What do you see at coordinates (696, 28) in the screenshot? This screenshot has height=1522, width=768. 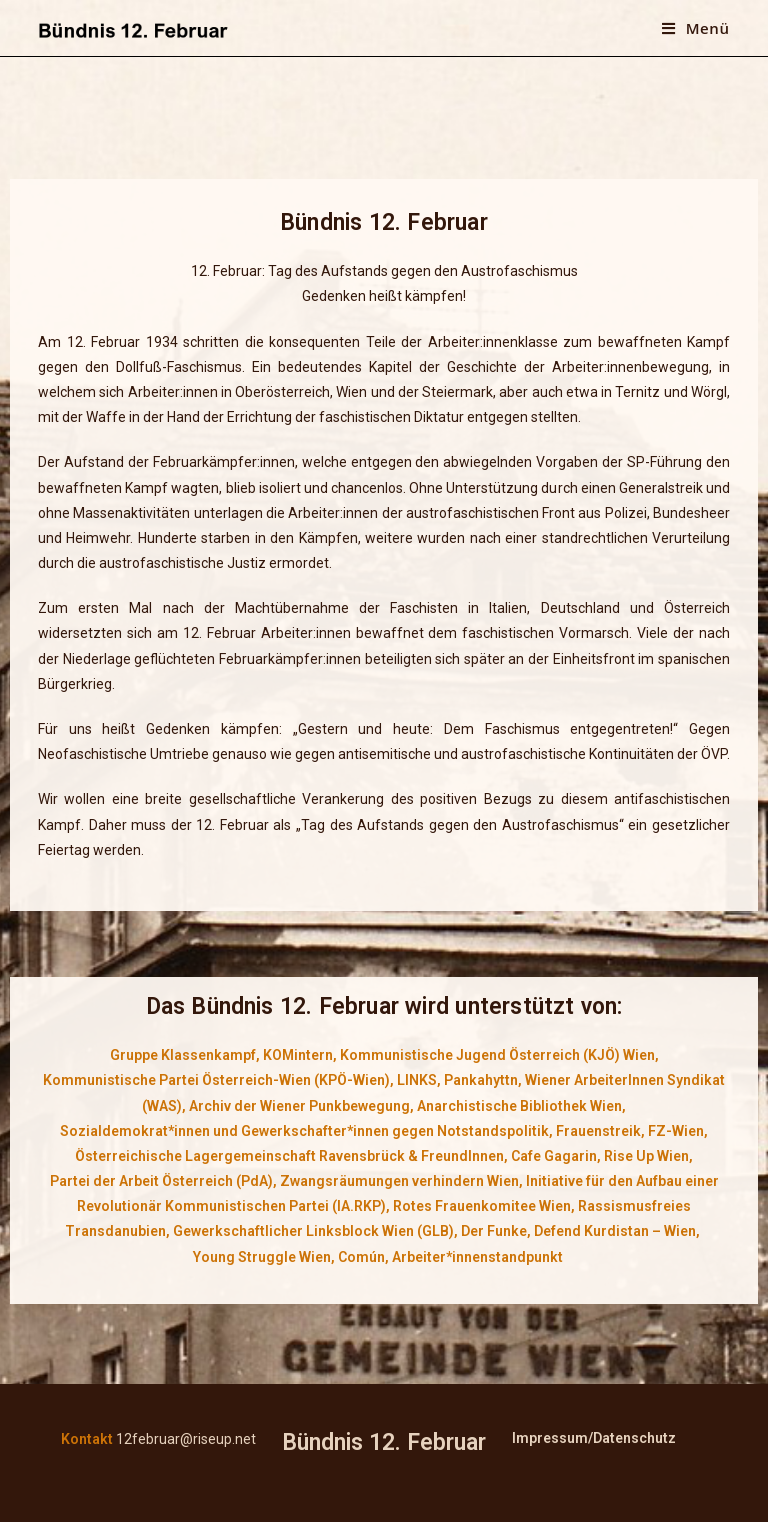 I see `[Mobiles Menü]` at bounding box center [696, 28].